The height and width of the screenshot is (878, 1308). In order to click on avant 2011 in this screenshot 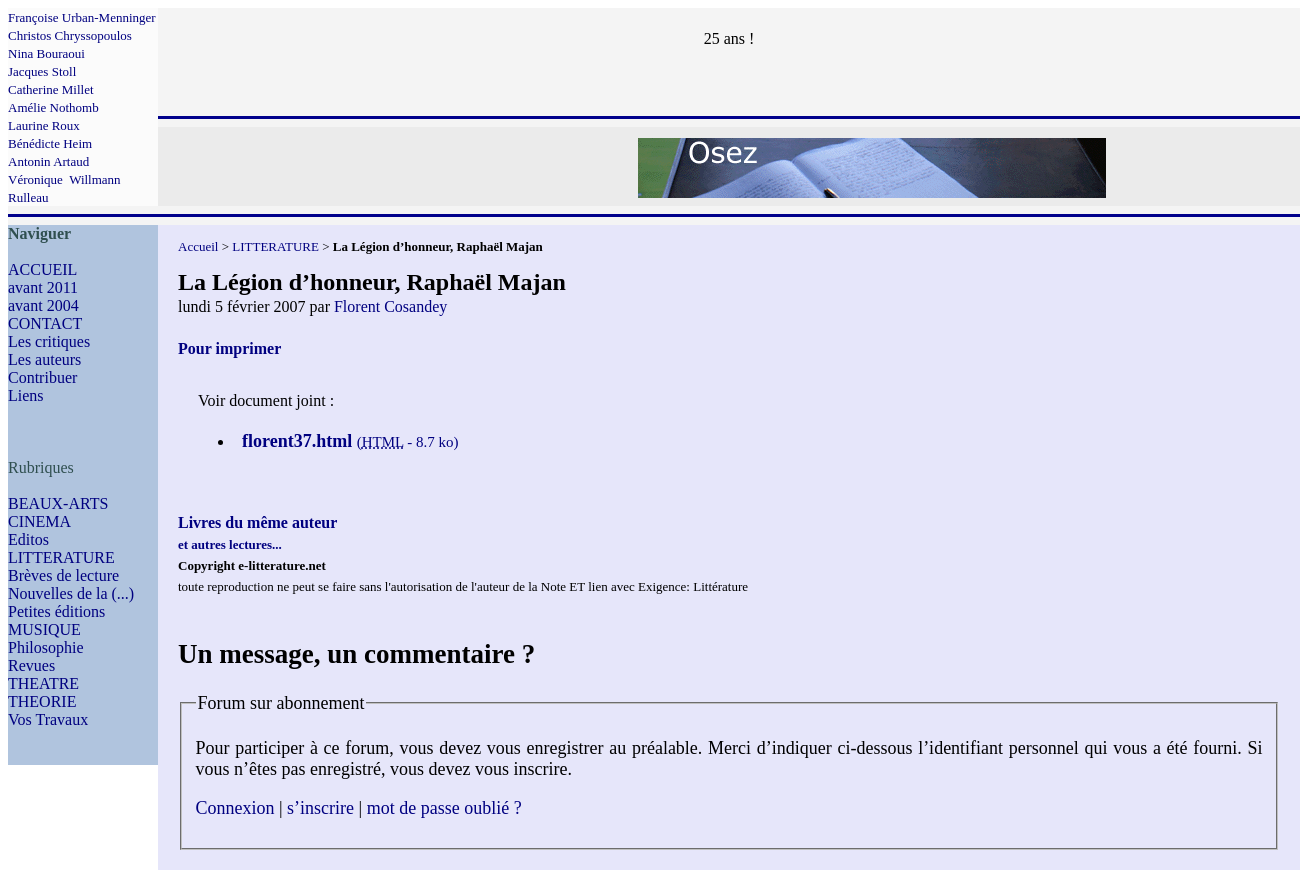, I will do `click(43, 287)`.